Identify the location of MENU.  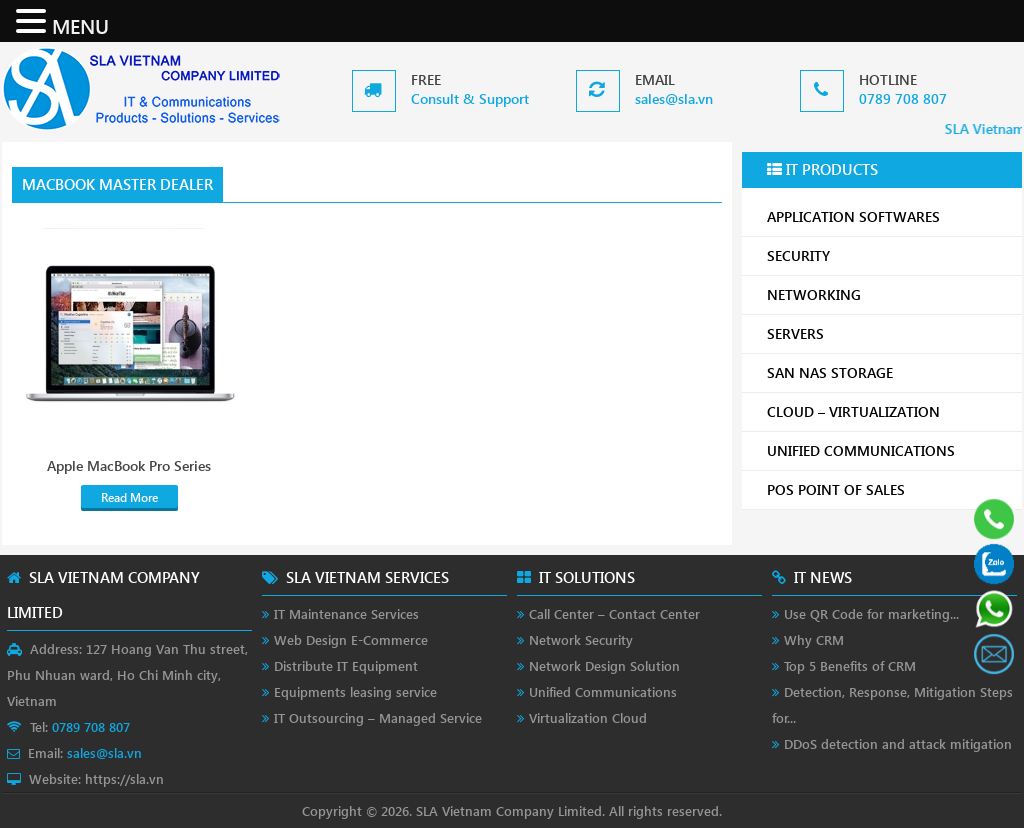
(80, 25).